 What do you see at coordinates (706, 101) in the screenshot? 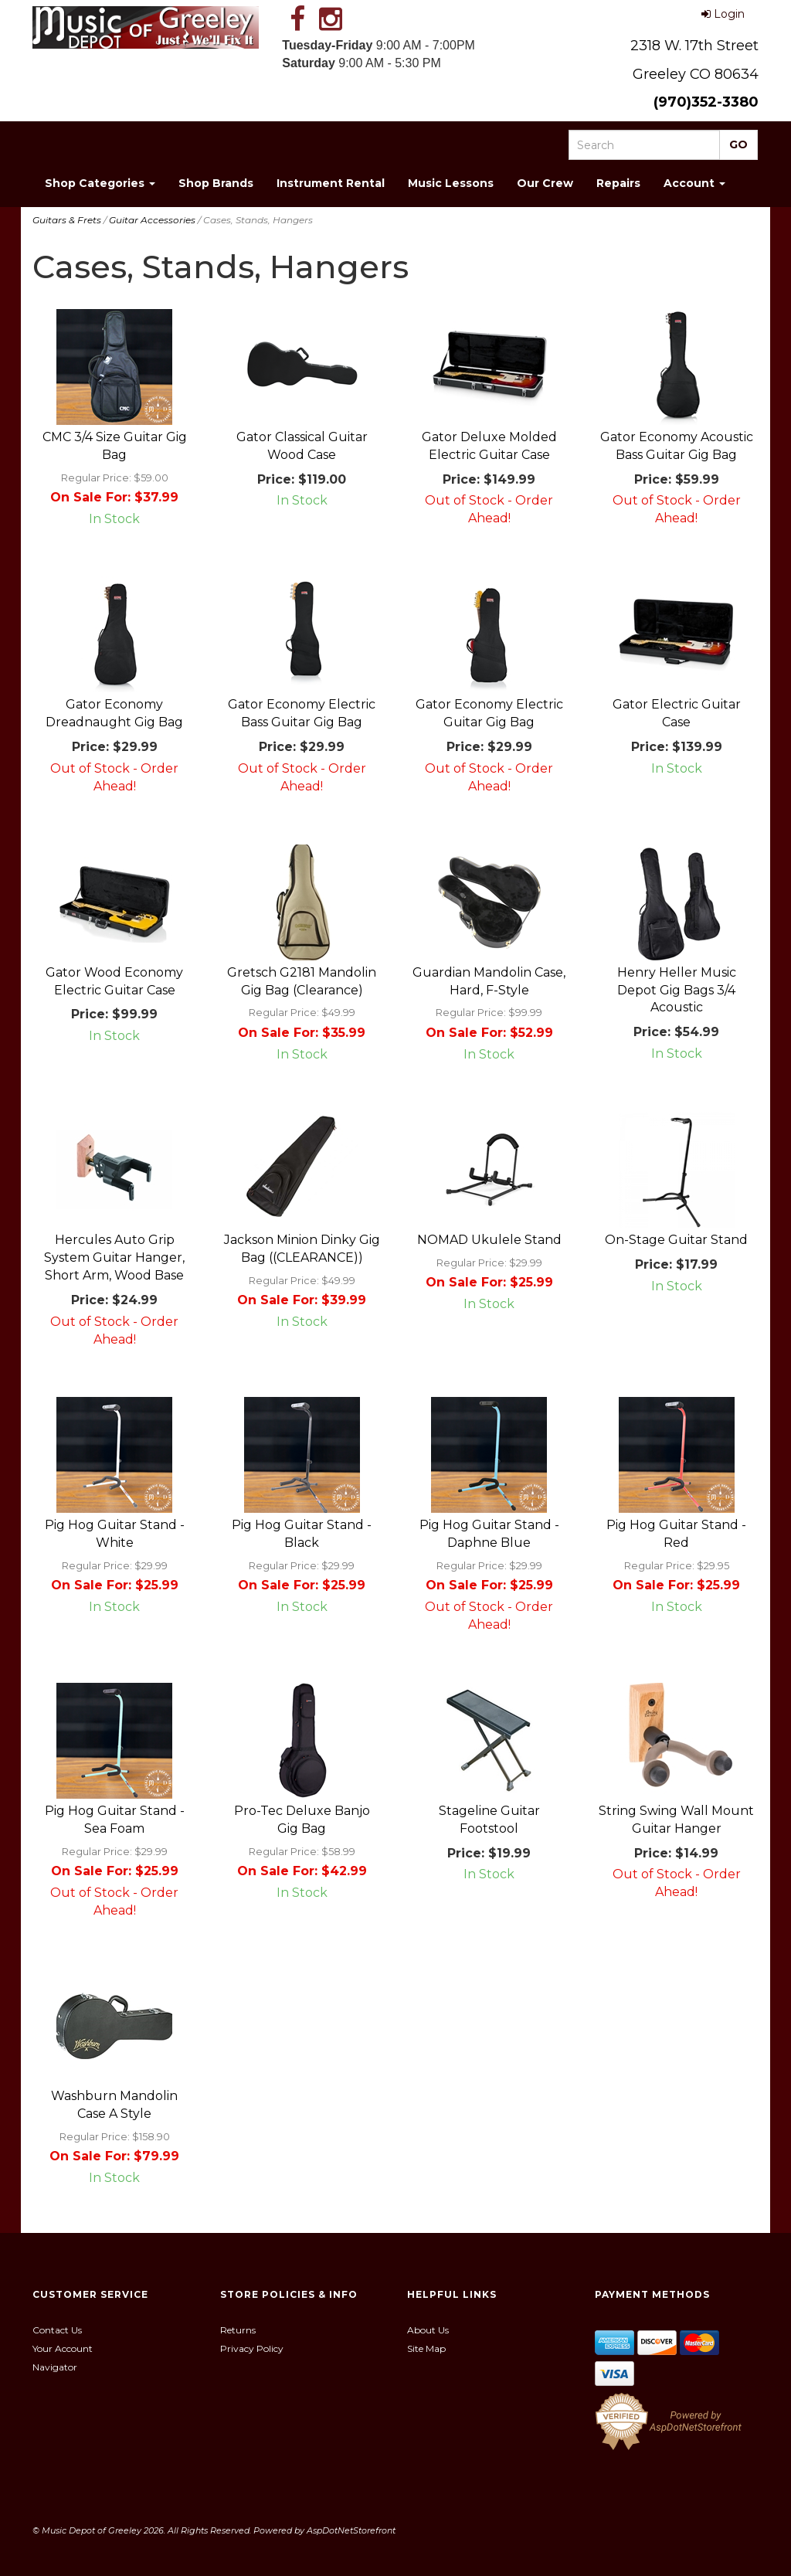
I see `(970)352-3380` at bounding box center [706, 101].